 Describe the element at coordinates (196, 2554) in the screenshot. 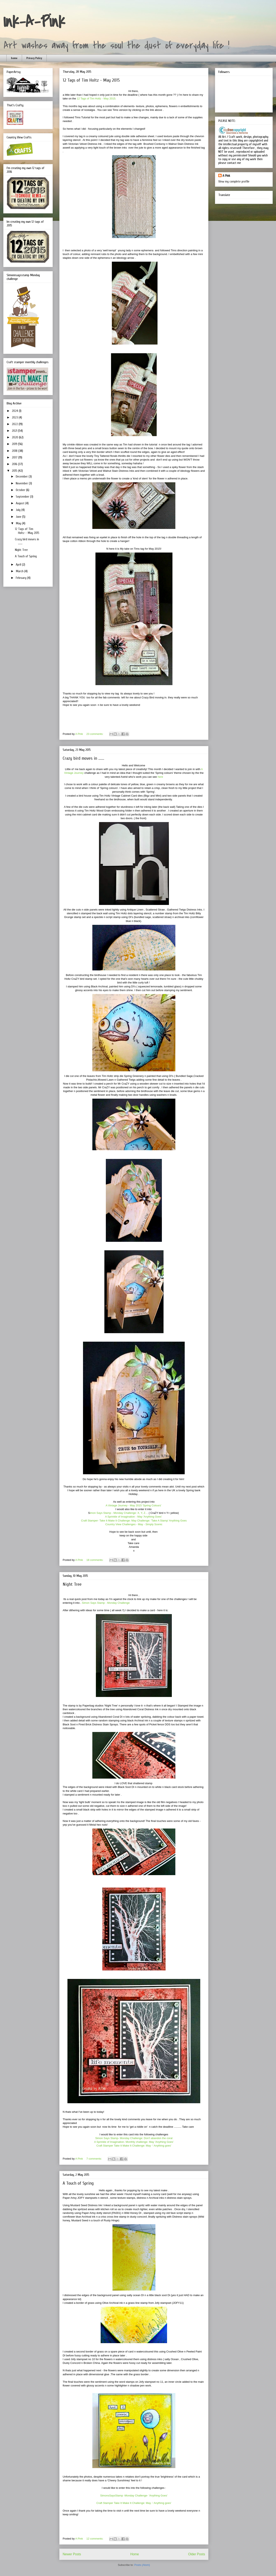

I see `Older Posts` at that location.